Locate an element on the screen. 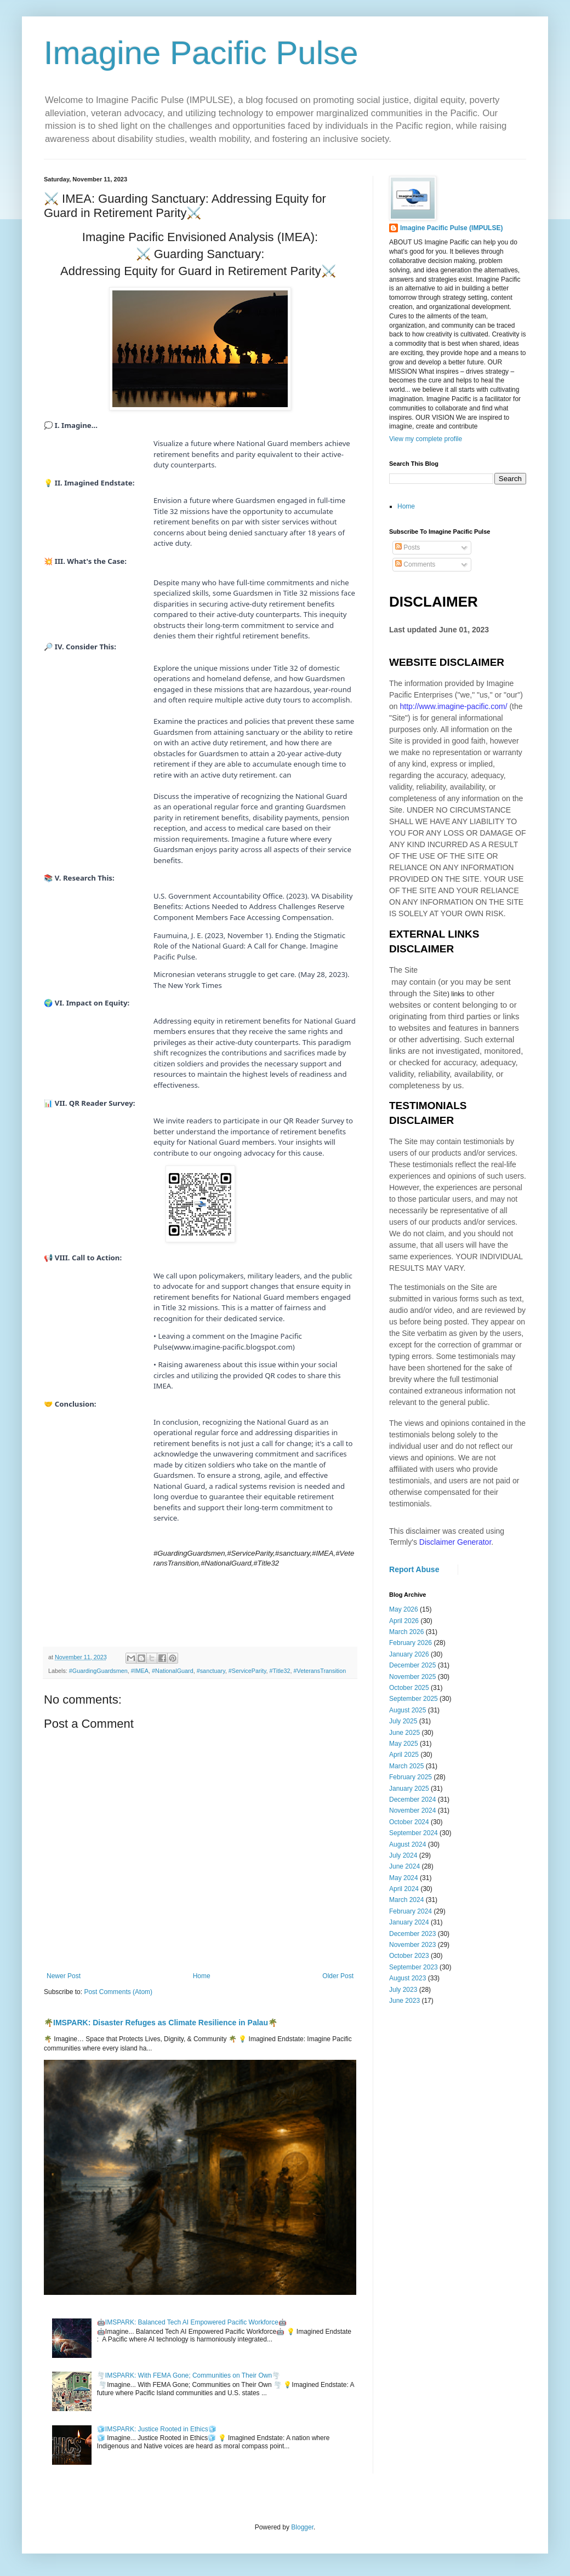 This screenshot has height=2576, width=570. September 2023 is located at coordinates (413, 1967).